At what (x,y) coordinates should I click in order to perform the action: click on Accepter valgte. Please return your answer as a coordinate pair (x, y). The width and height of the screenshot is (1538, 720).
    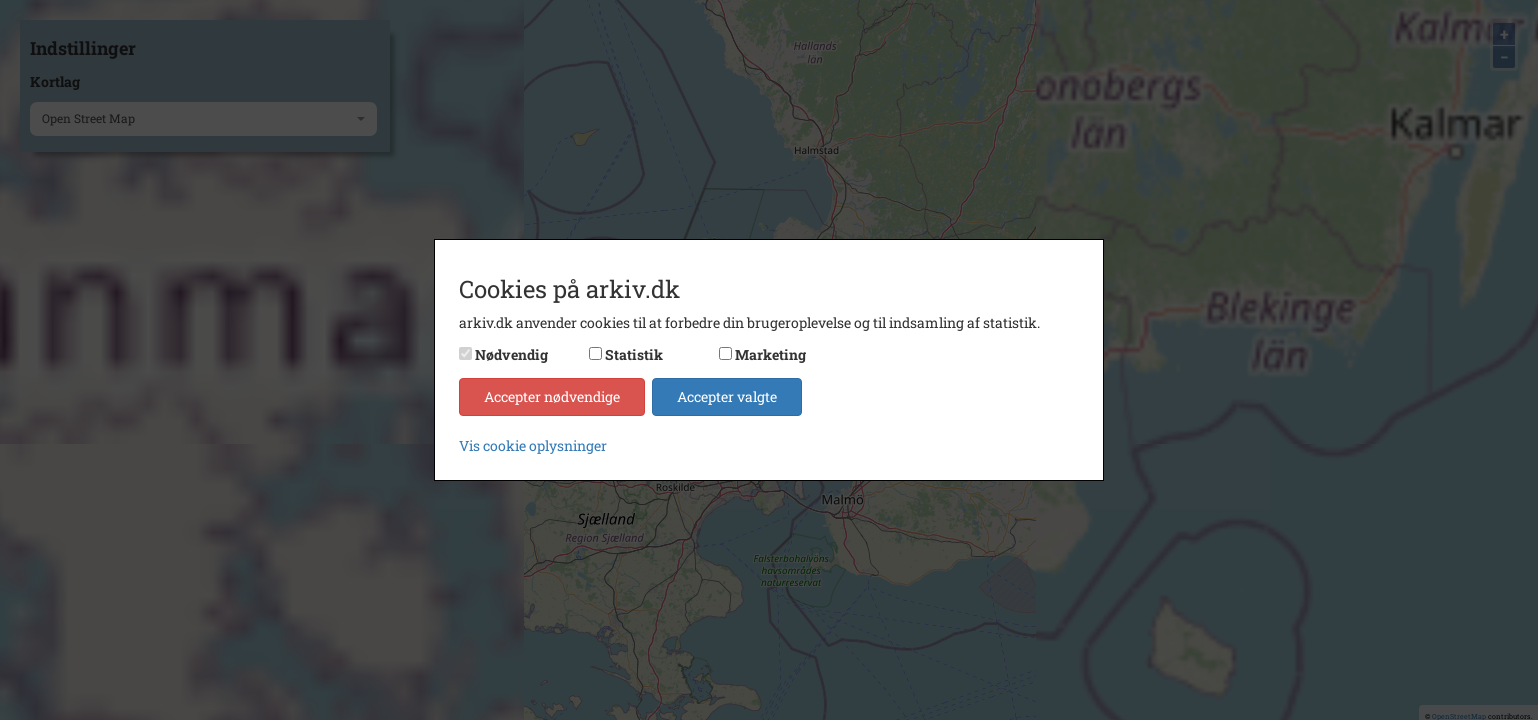
    Looking at the image, I should click on (727, 396).